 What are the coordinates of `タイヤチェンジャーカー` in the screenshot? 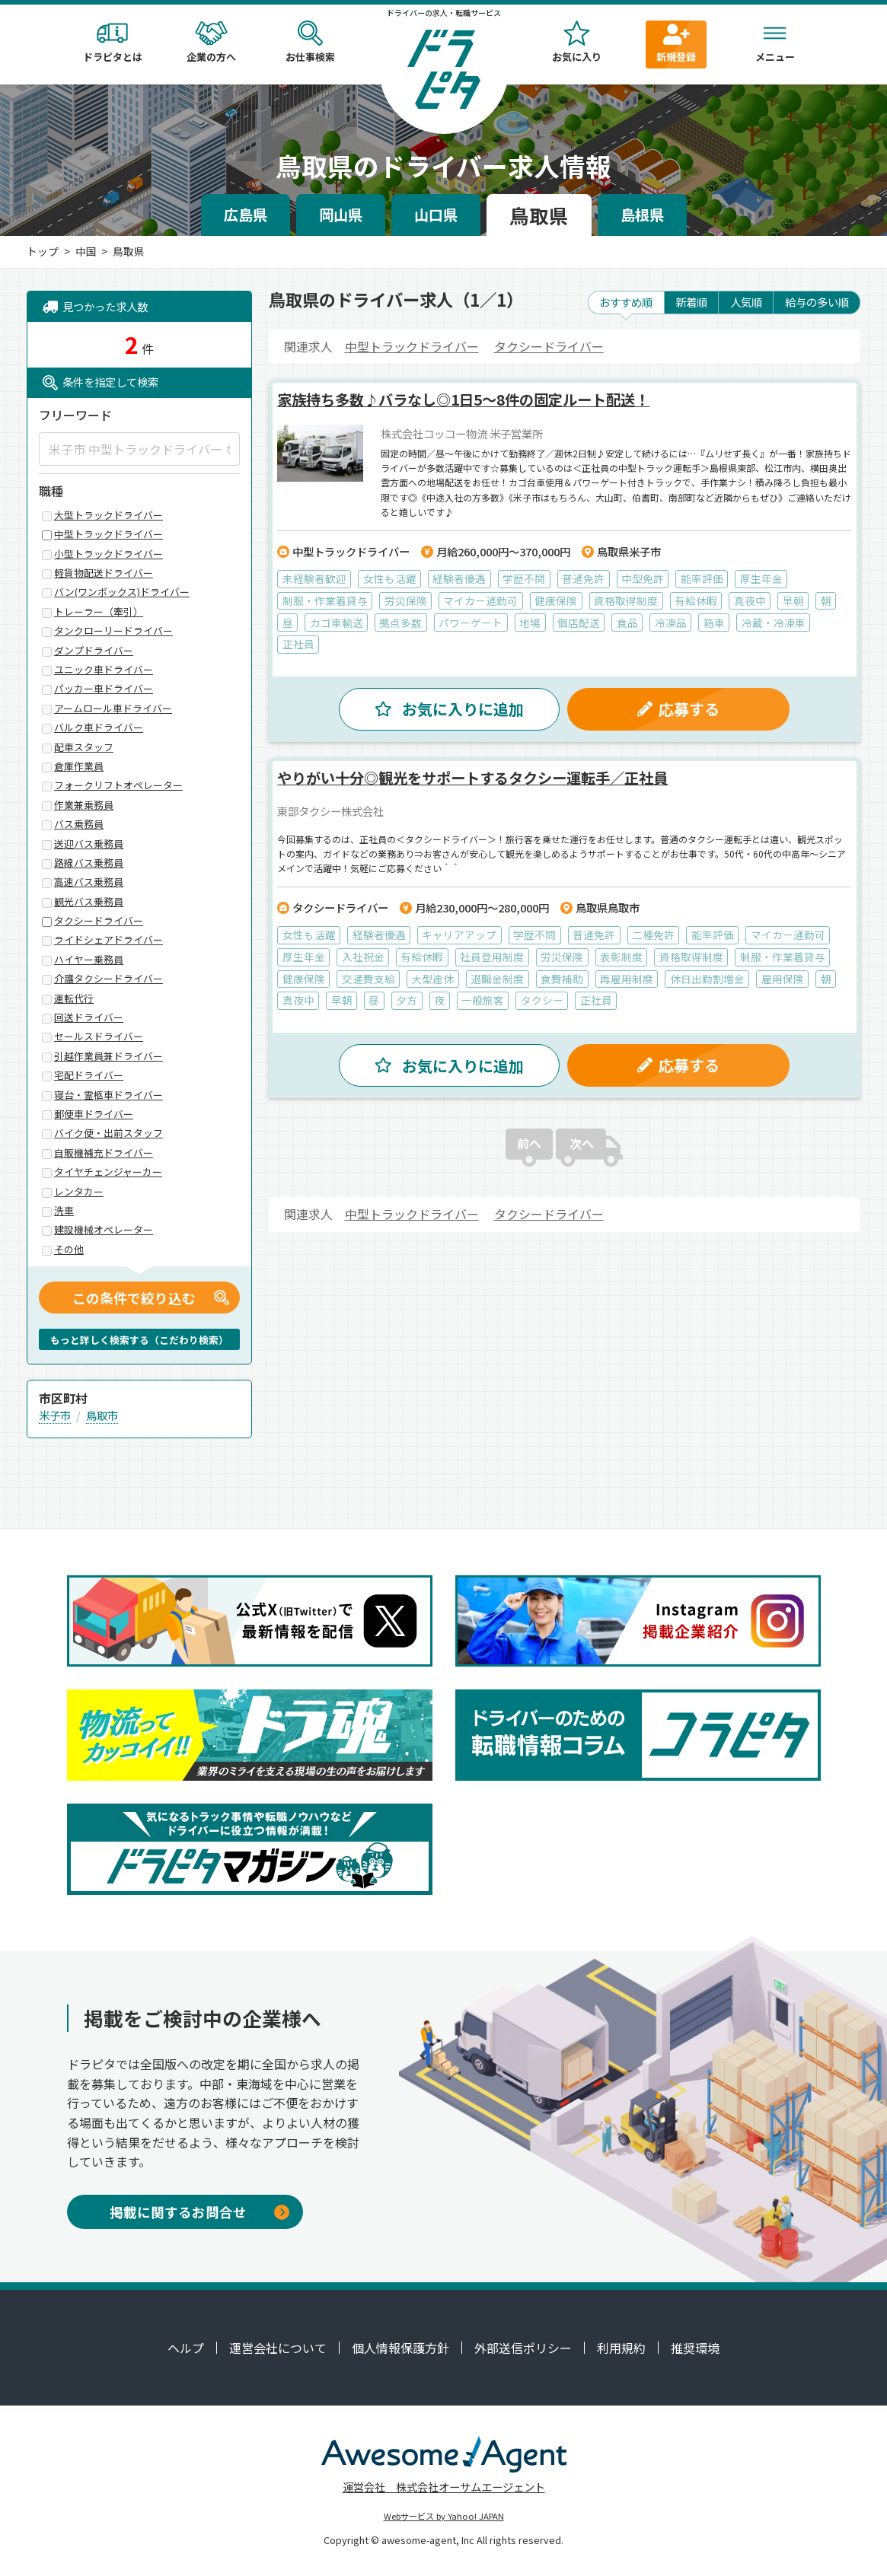 It's located at (108, 1172).